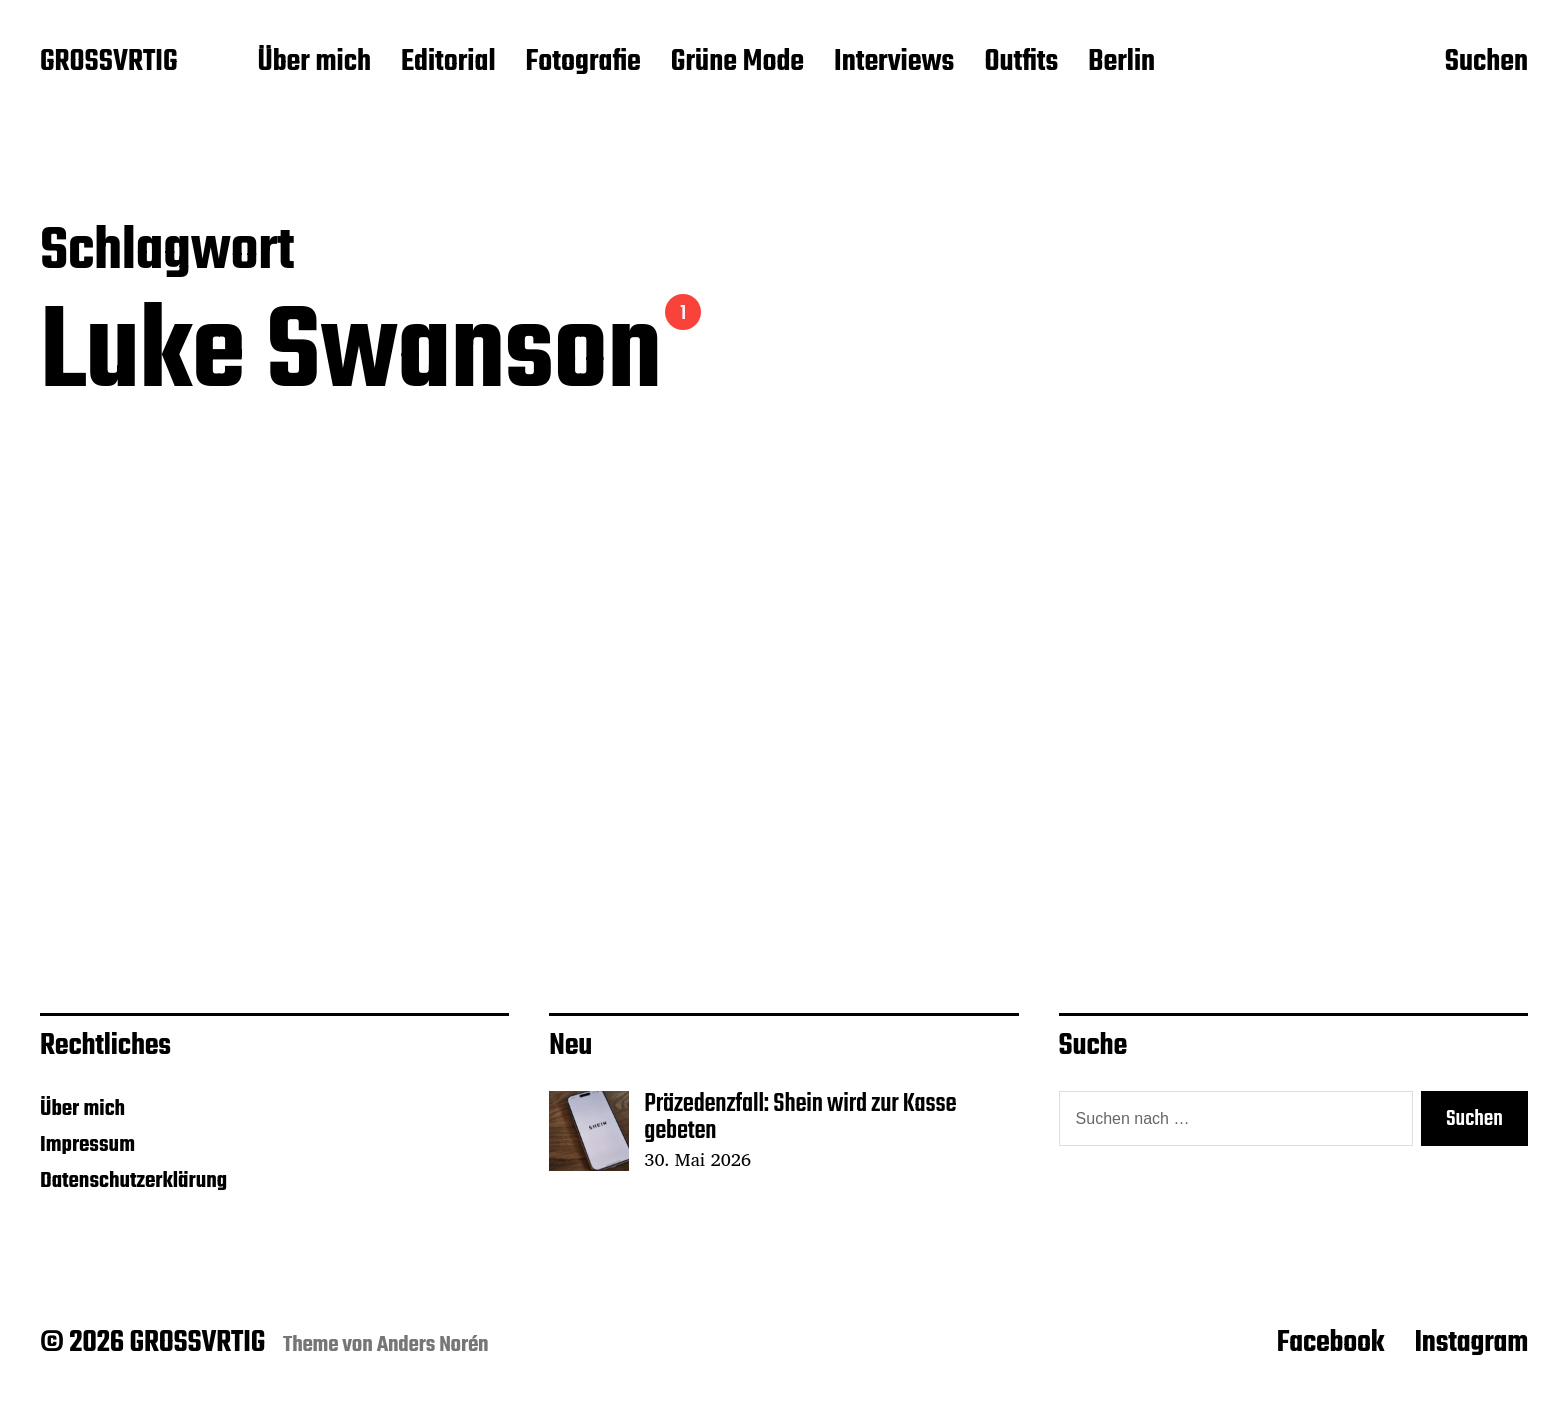 Image resolution: width=1568 pixels, height=1407 pixels. What do you see at coordinates (314, 63) in the screenshot?
I see `Über mich` at bounding box center [314, 63].